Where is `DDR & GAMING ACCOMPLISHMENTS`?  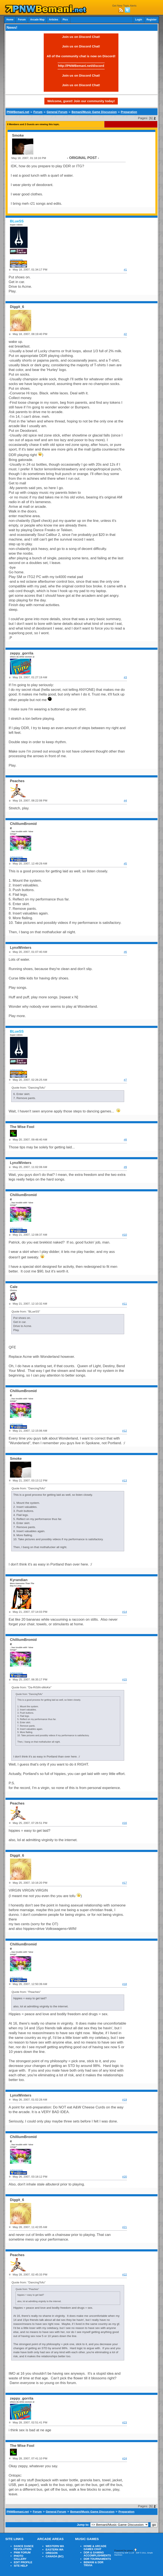 DDR & GAMING ACCOMPLISHMENTS is located at coordinates (97, 2554).